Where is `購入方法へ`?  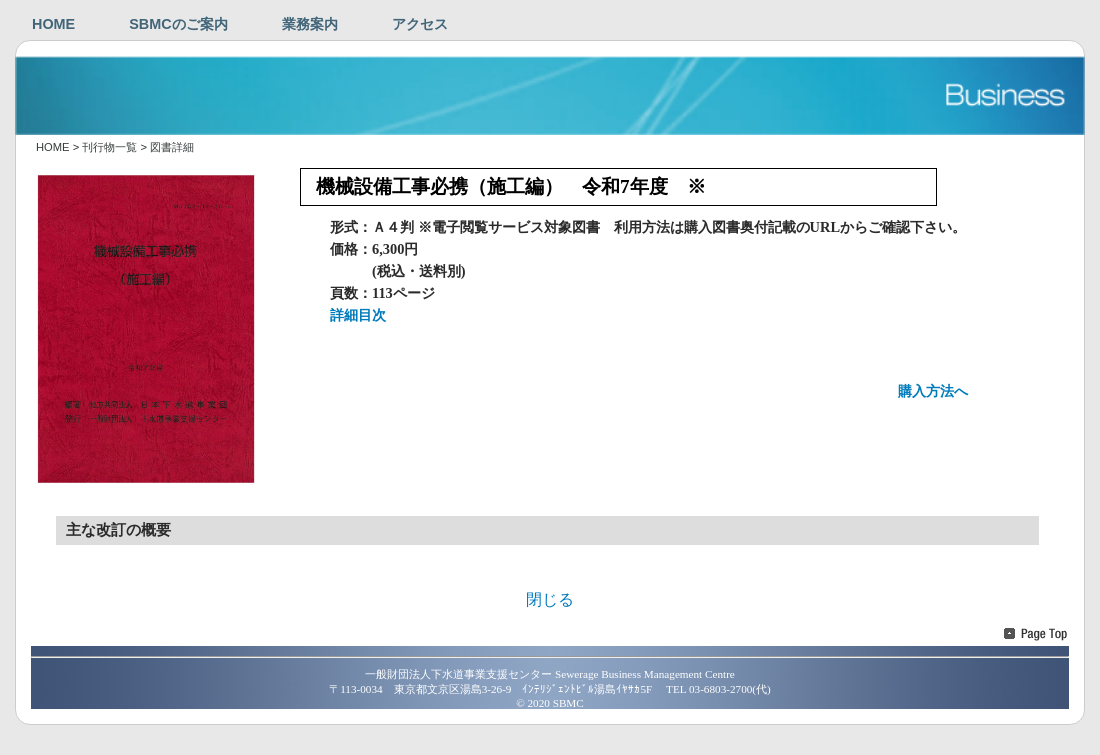
購入方法へ is located at coordinates (933, 391).